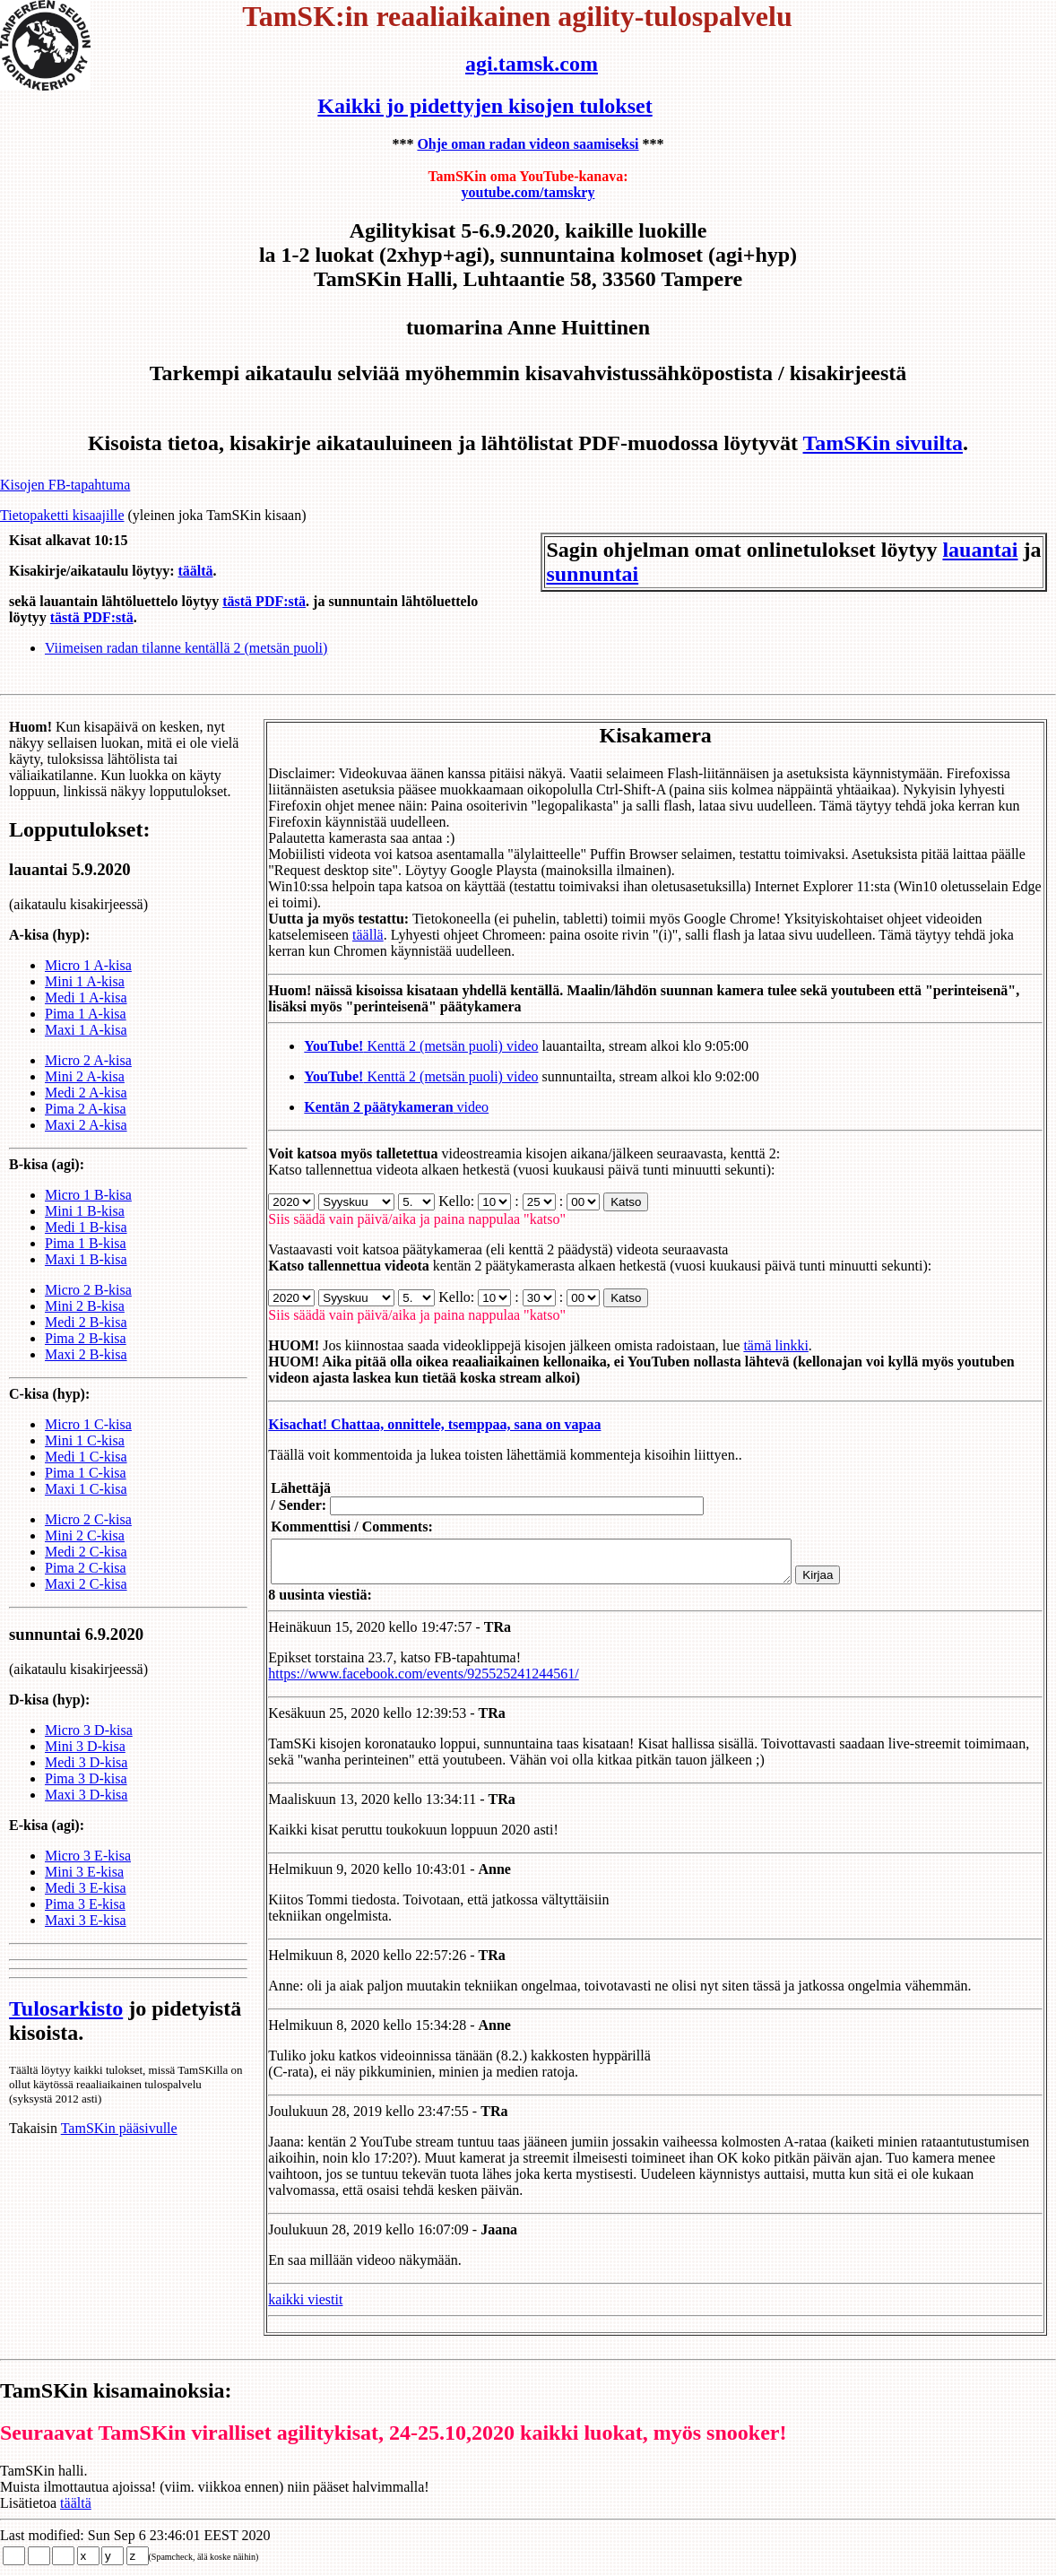 This screenshot has width=1056, height=2576. Describe the element at coordinates (85, 1124) in the screenshot. I see `Pima 2 A-kisa` at that location.